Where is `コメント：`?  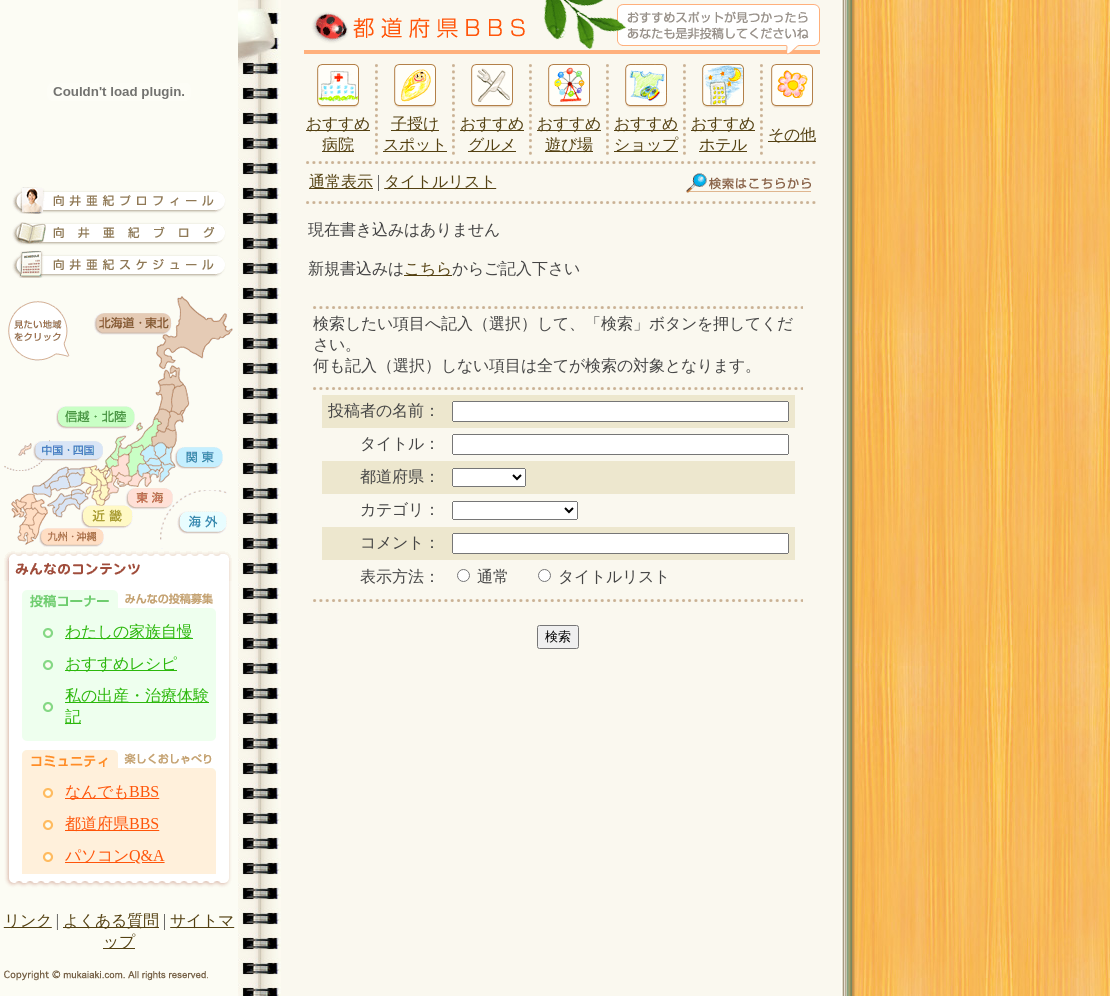
コメント： is located at coordinates (400, 542).